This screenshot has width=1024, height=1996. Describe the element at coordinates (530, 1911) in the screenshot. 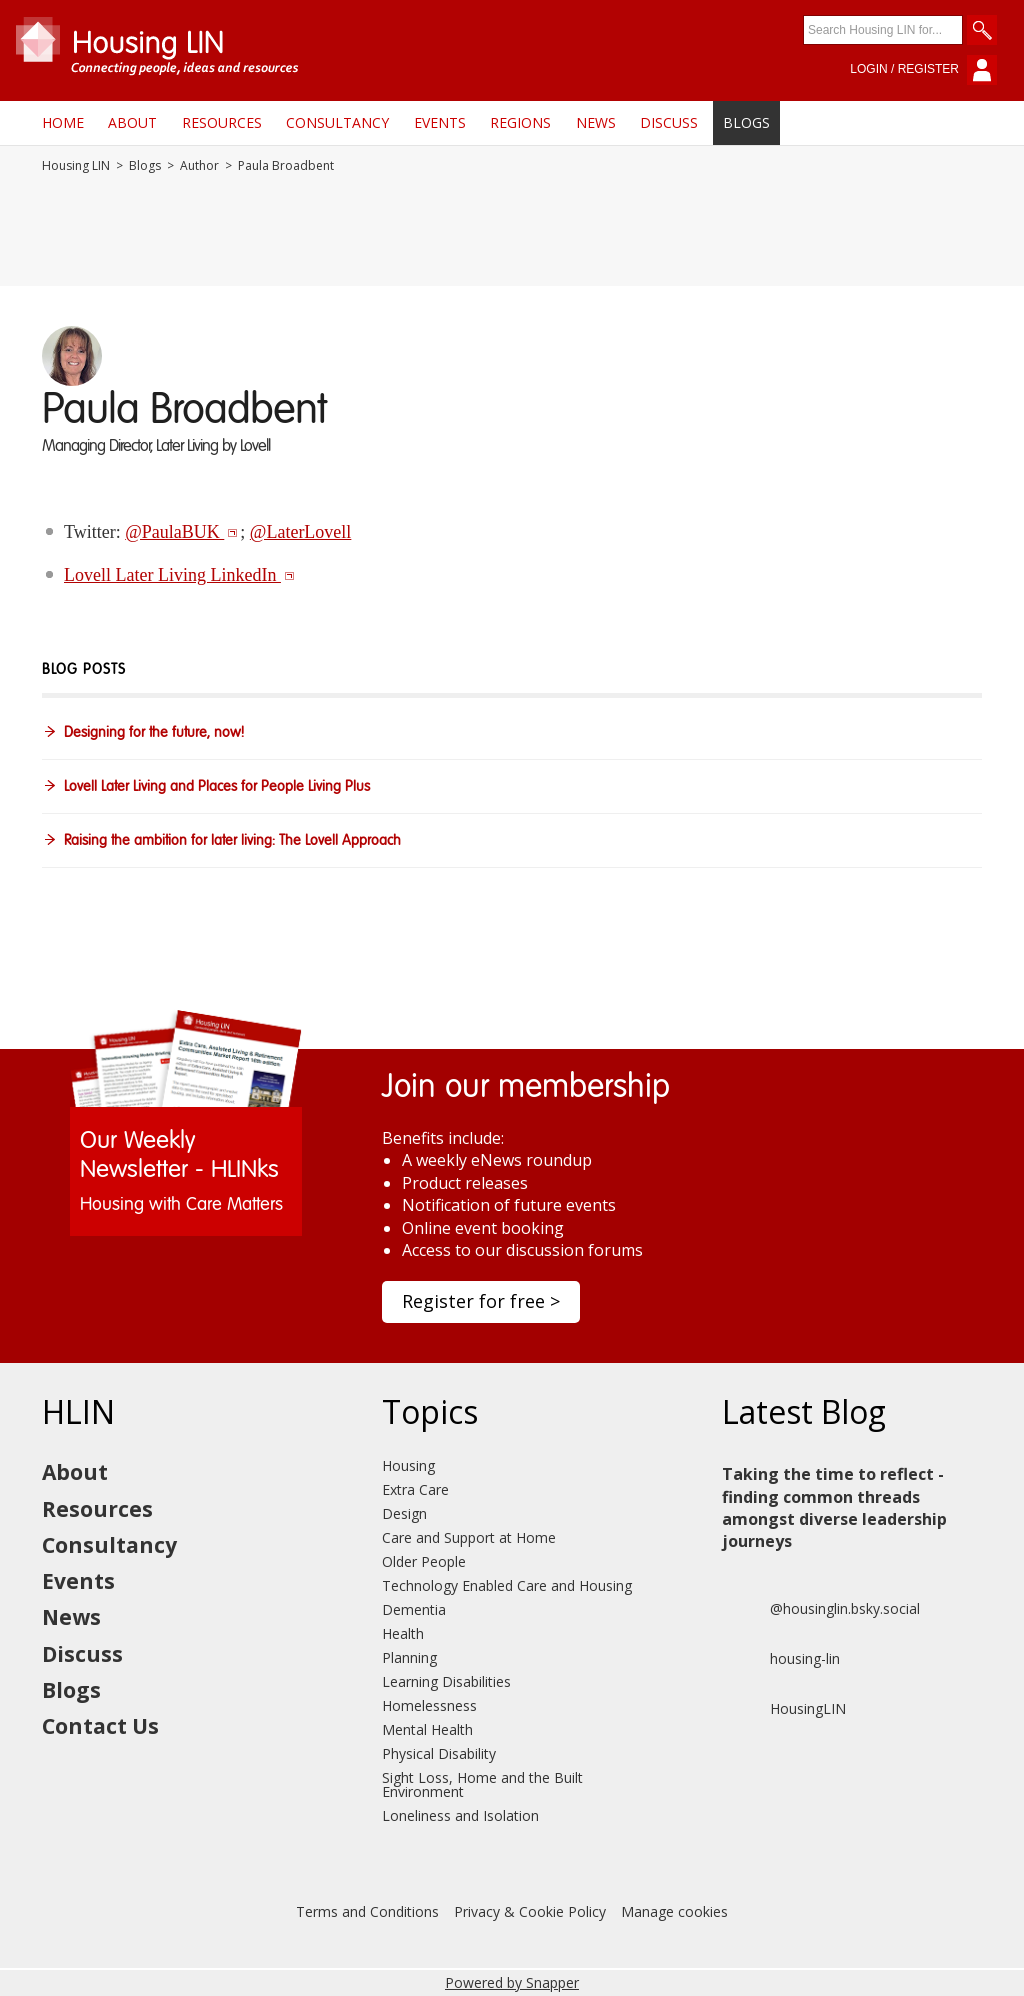

I see `Privacy & Cookie Policy` at that location.